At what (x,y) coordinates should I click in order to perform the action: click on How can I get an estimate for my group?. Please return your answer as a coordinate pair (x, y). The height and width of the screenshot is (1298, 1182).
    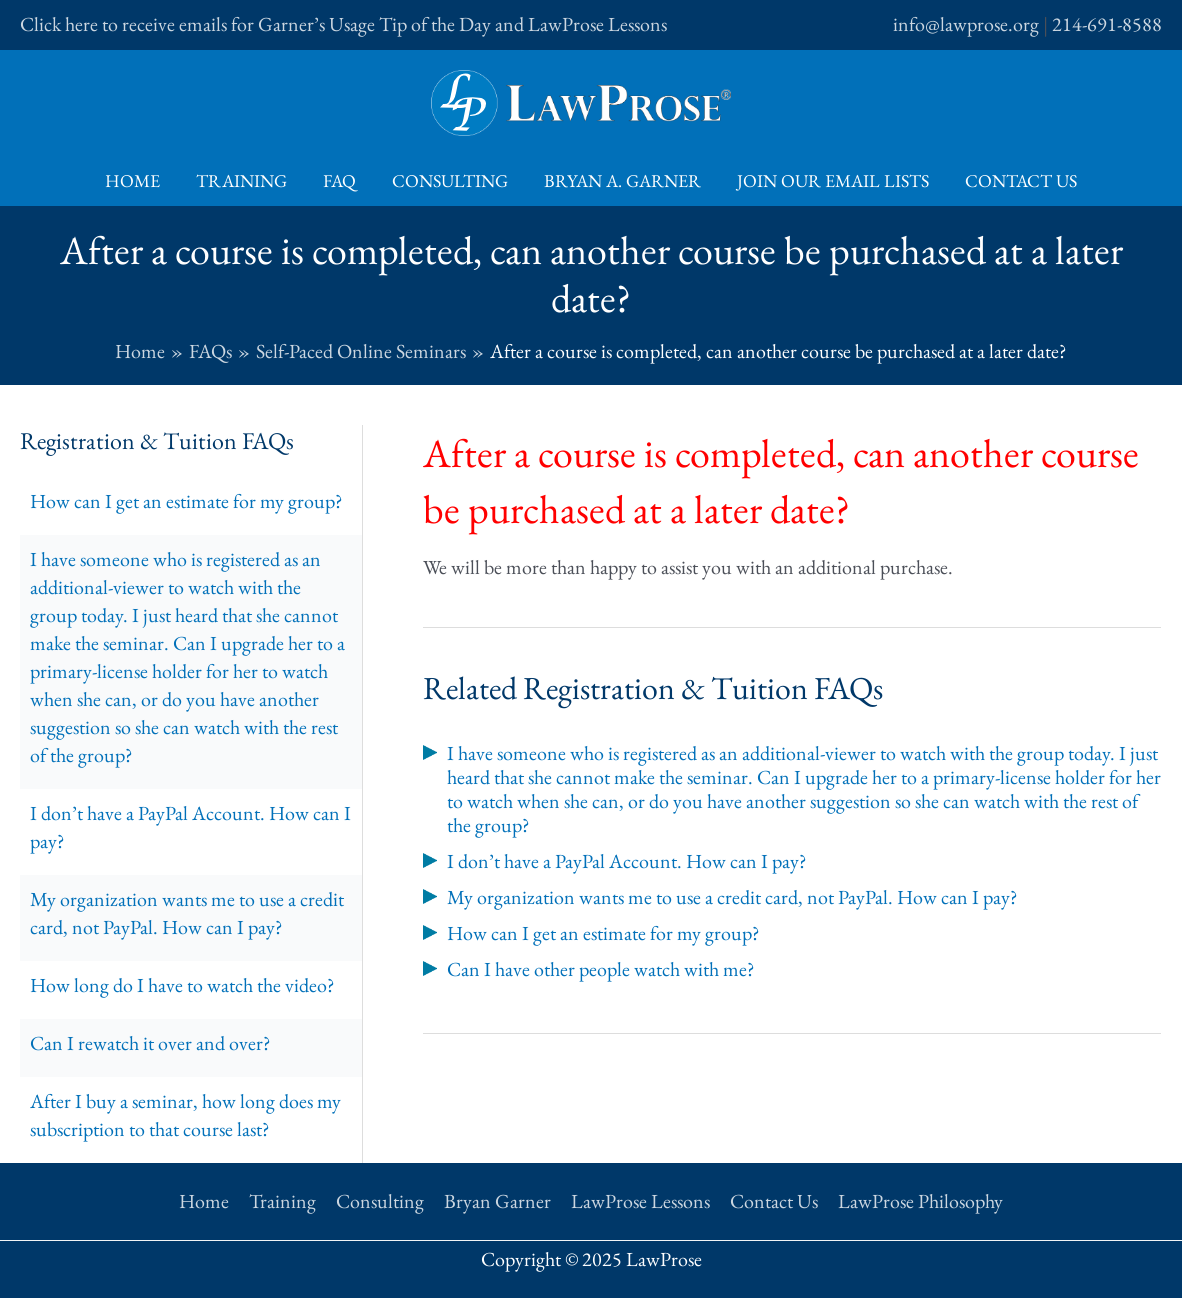
    Looking at the image, I should click on (186, 501).